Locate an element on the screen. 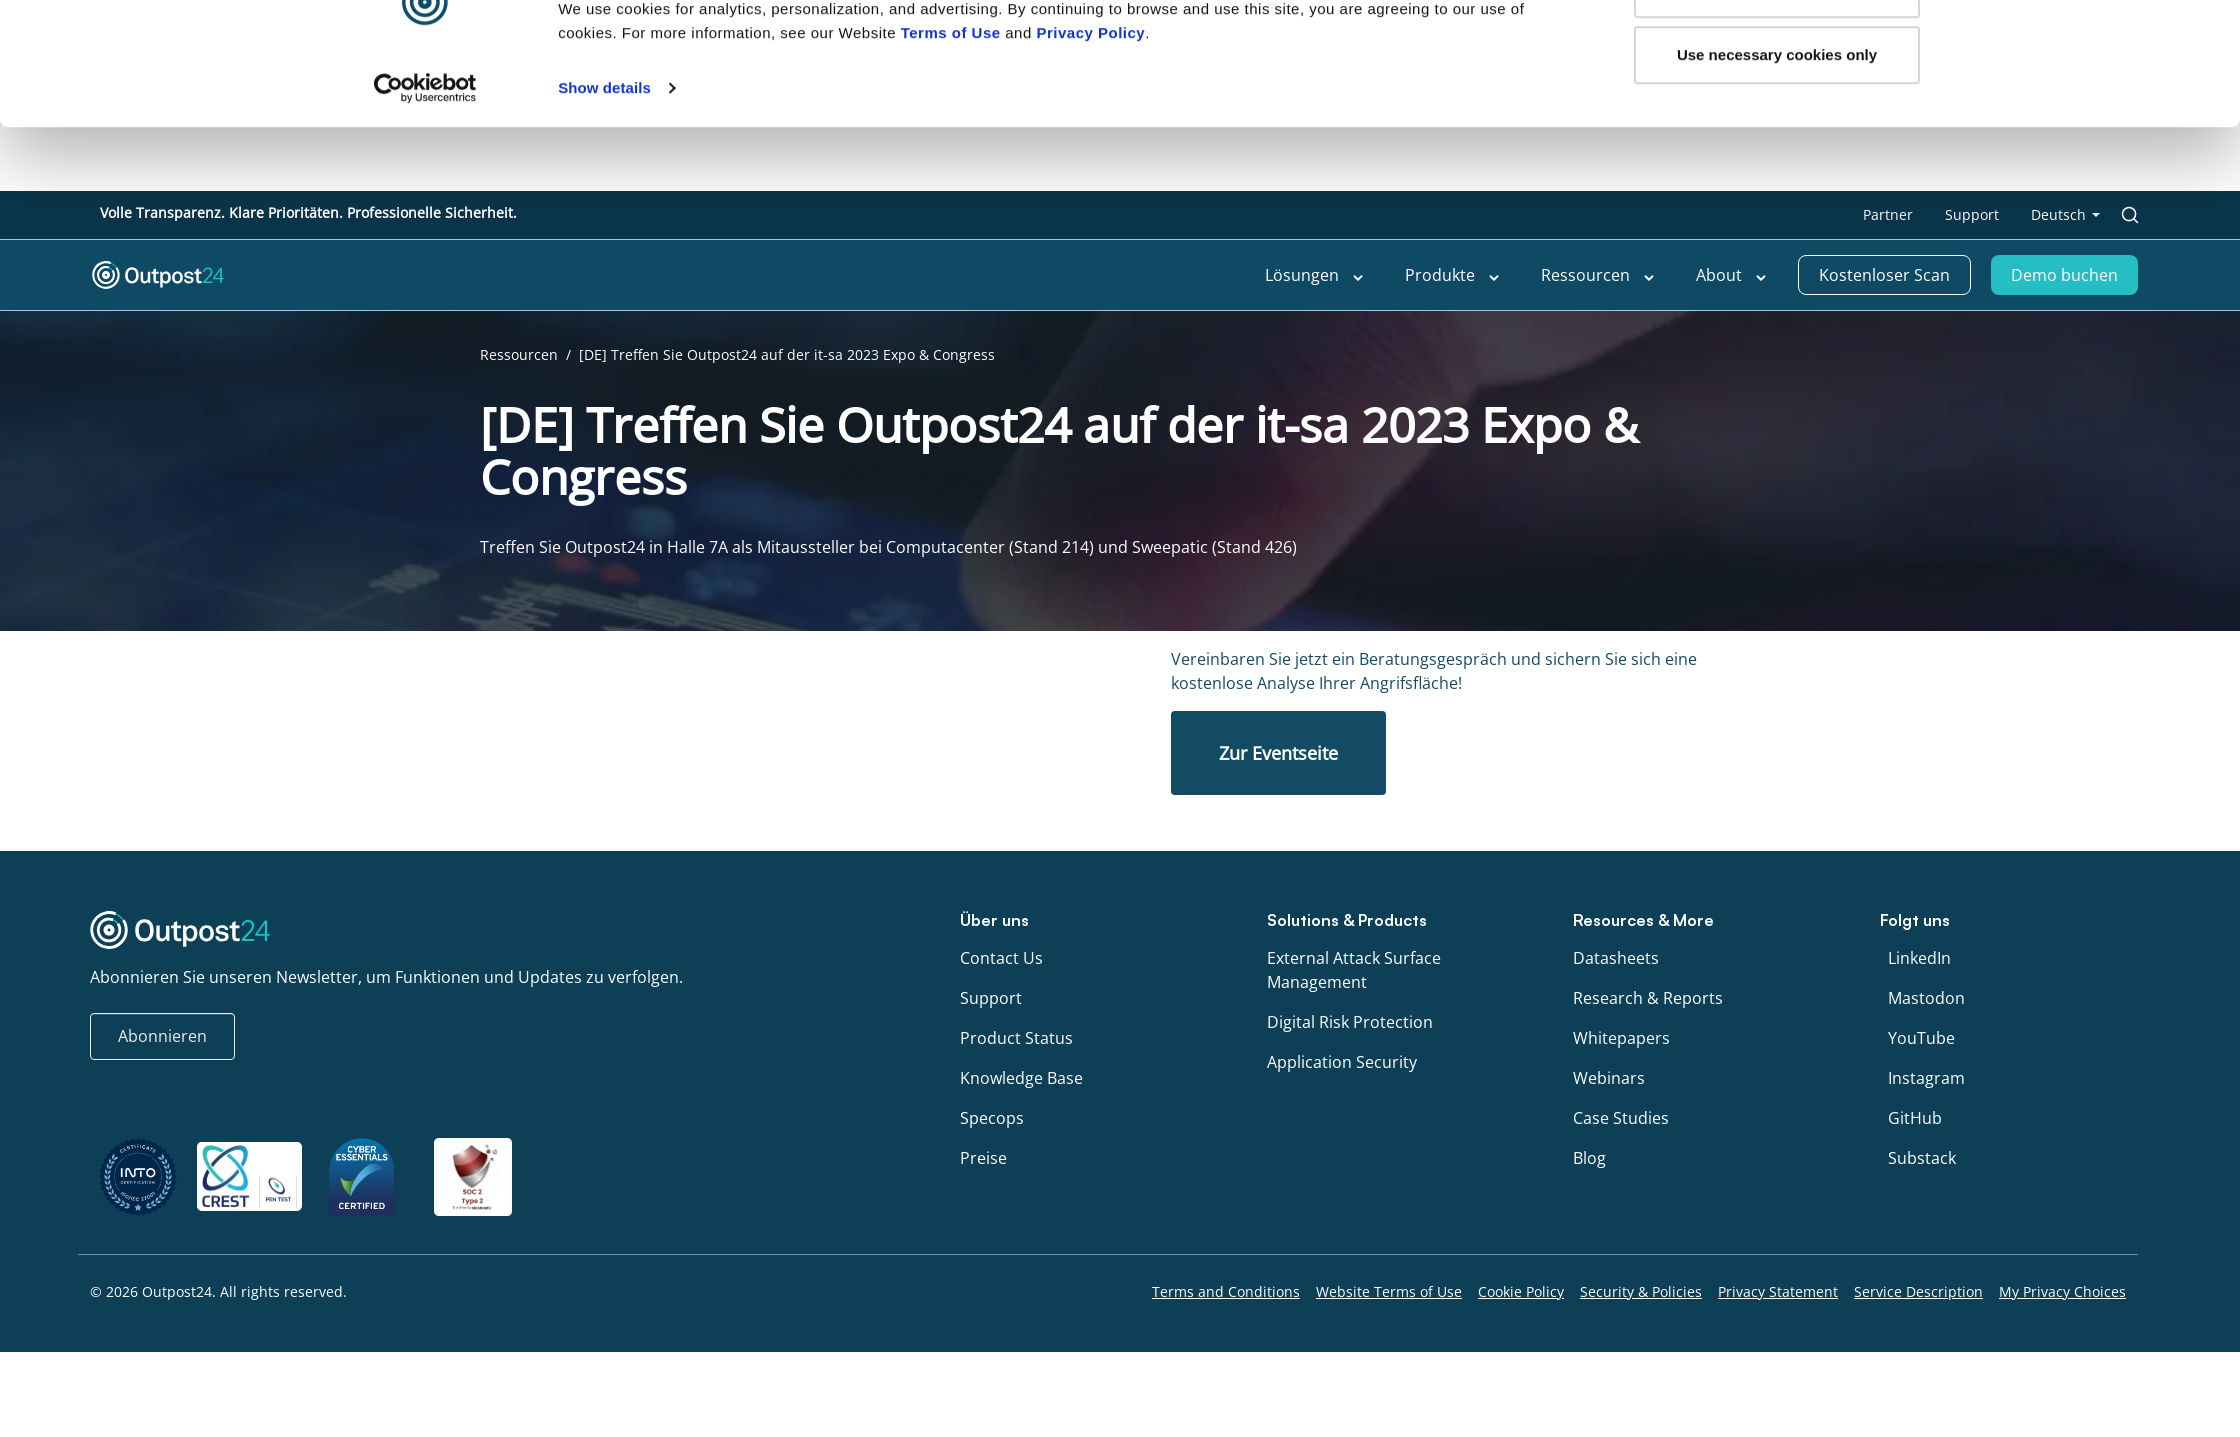  OK is located at coordinates (1777, 52).